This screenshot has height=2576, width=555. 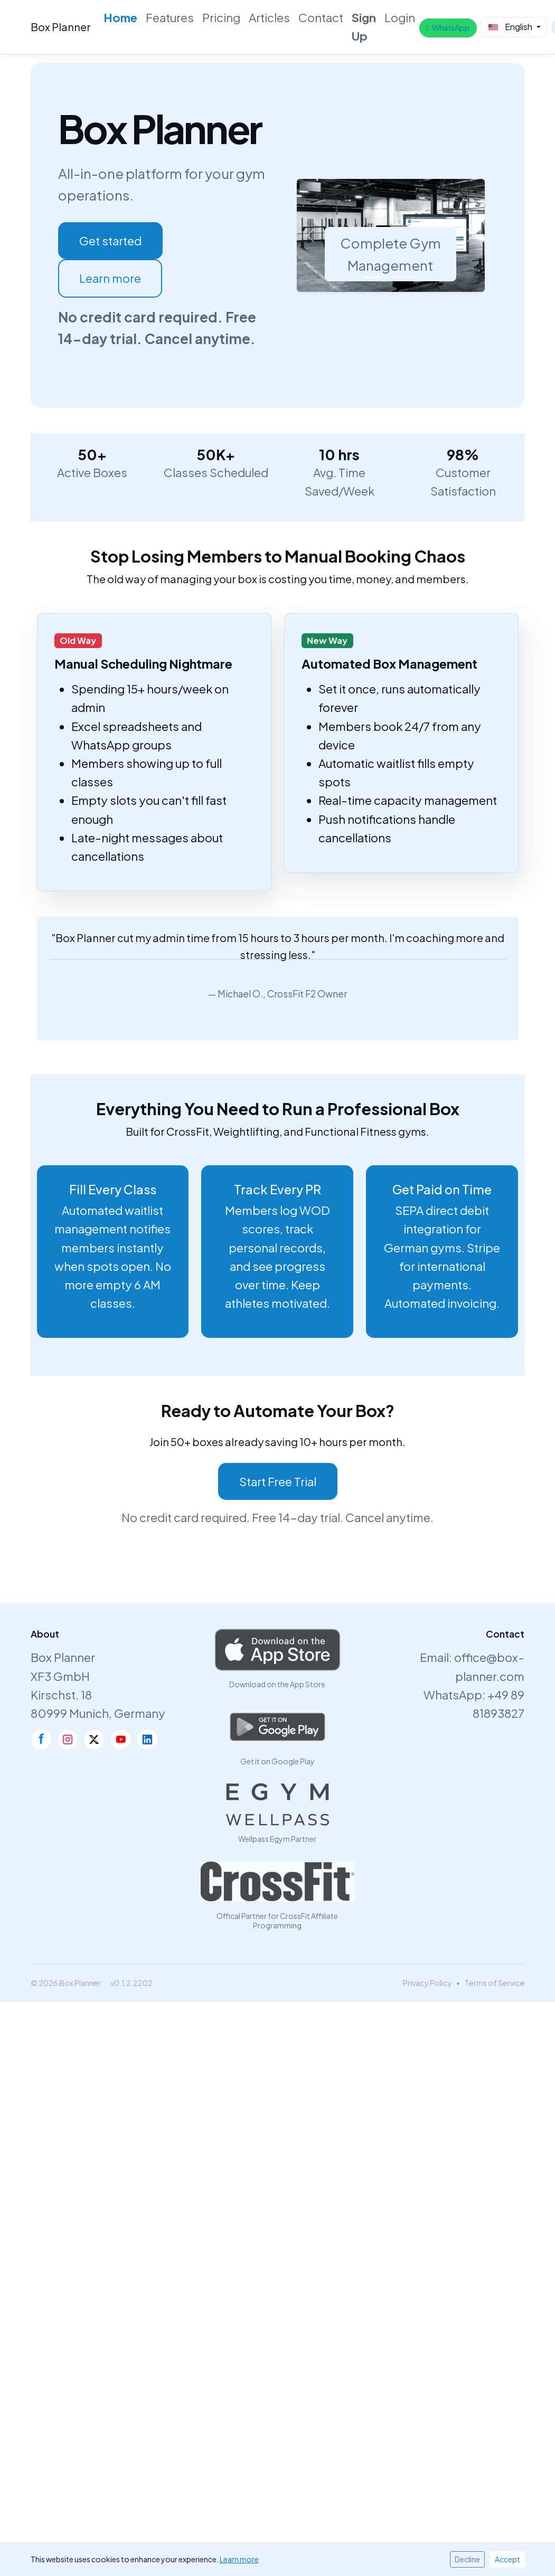 I want to click on Articles, so click(x=269, y=17).